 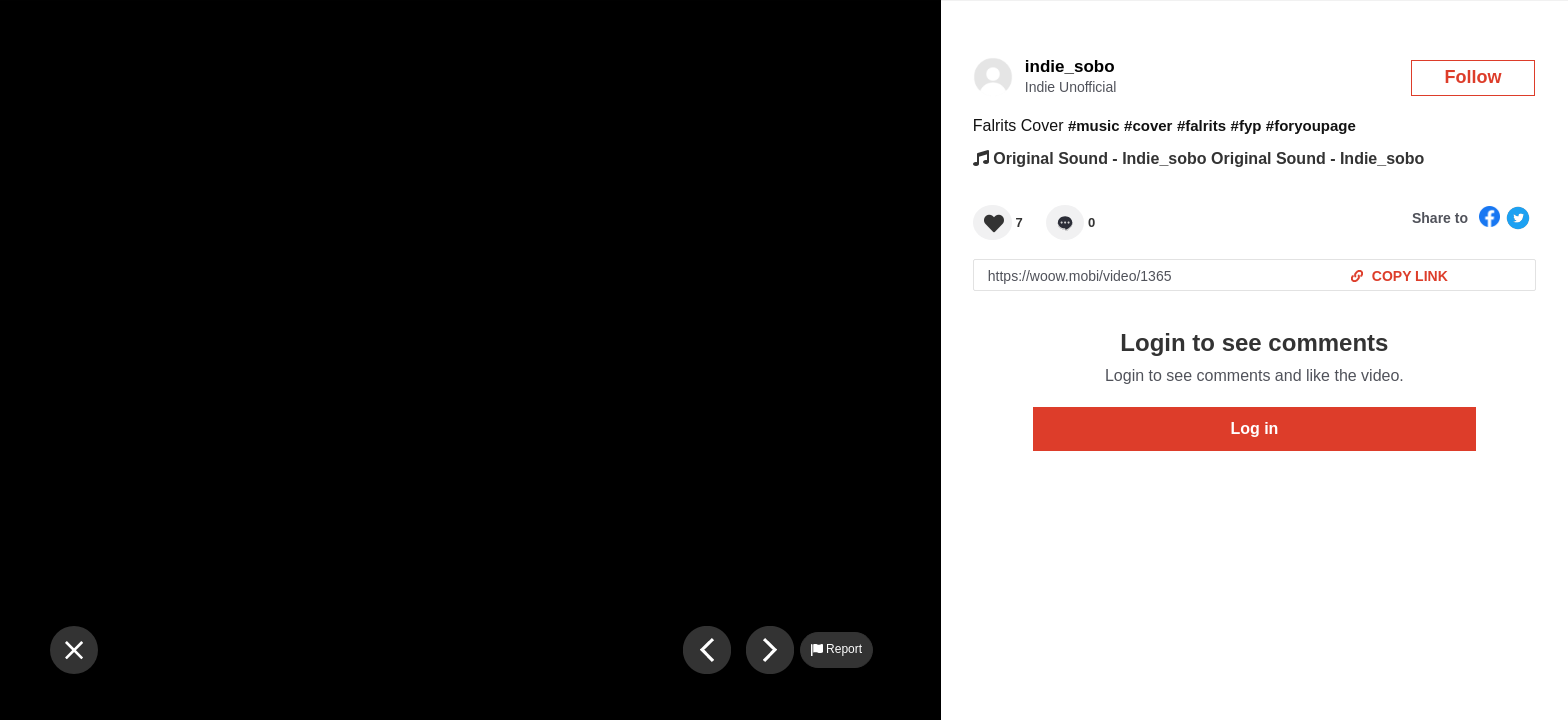 What do you see at coordinates (1254, 428) in the screenshot?
I see `Log in` at bounding box center [1254, 428].